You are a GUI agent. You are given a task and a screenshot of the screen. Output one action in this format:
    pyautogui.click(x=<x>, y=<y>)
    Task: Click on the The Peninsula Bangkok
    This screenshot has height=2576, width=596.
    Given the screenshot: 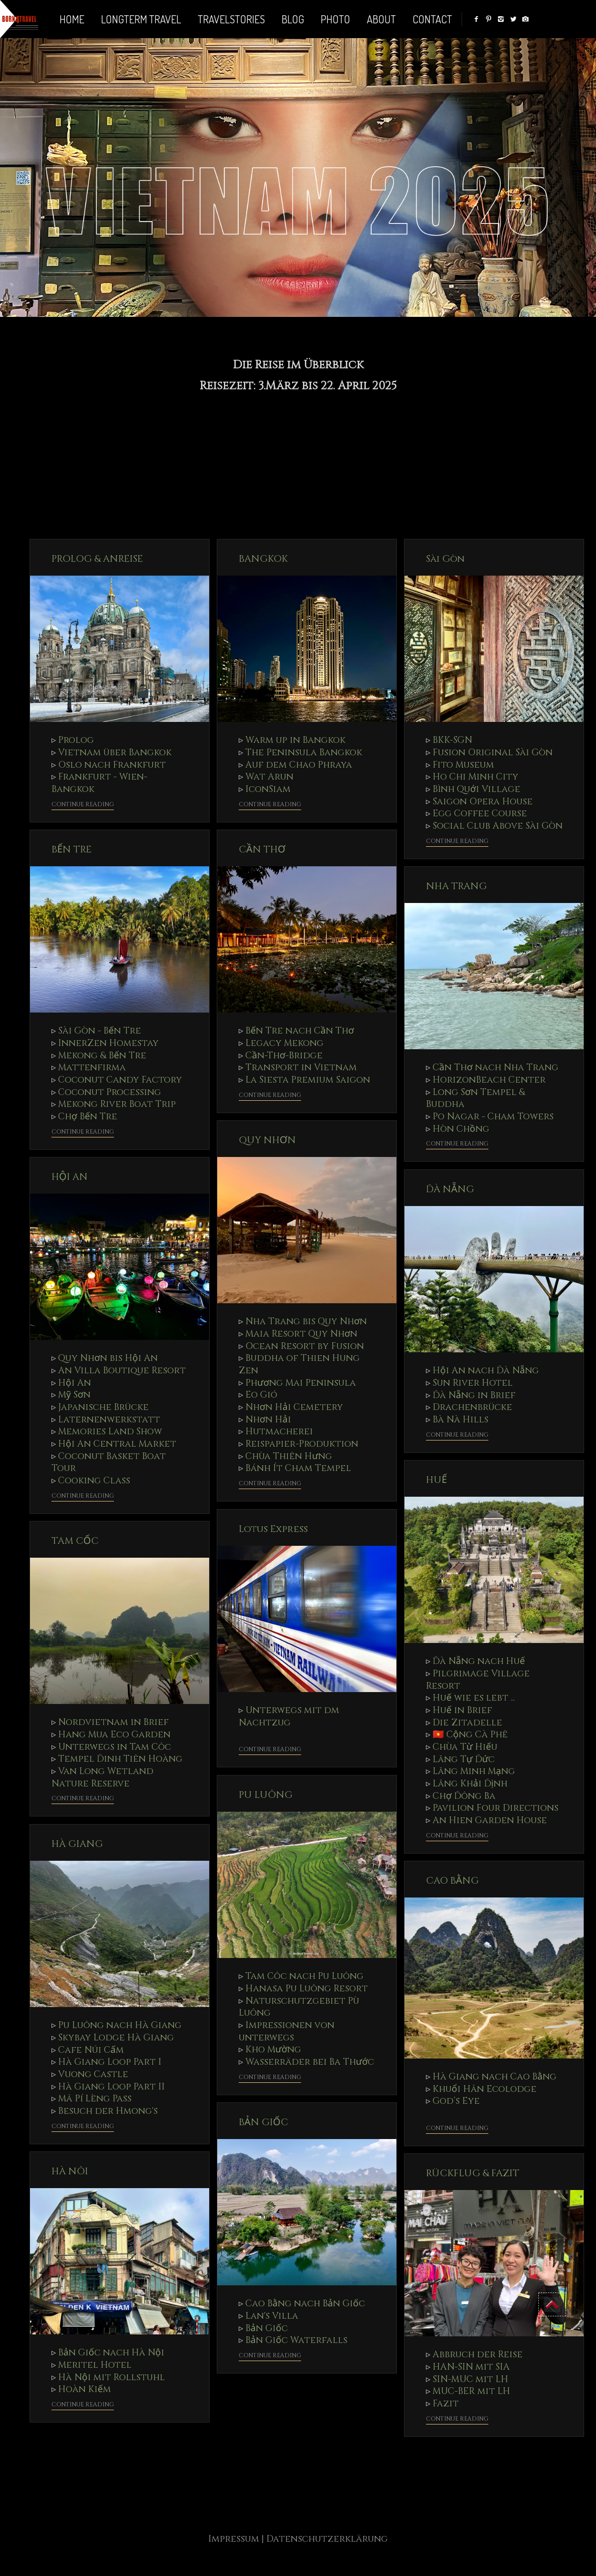 What is the action you would take?
    pyautogui.click(x=303, y=752)
    